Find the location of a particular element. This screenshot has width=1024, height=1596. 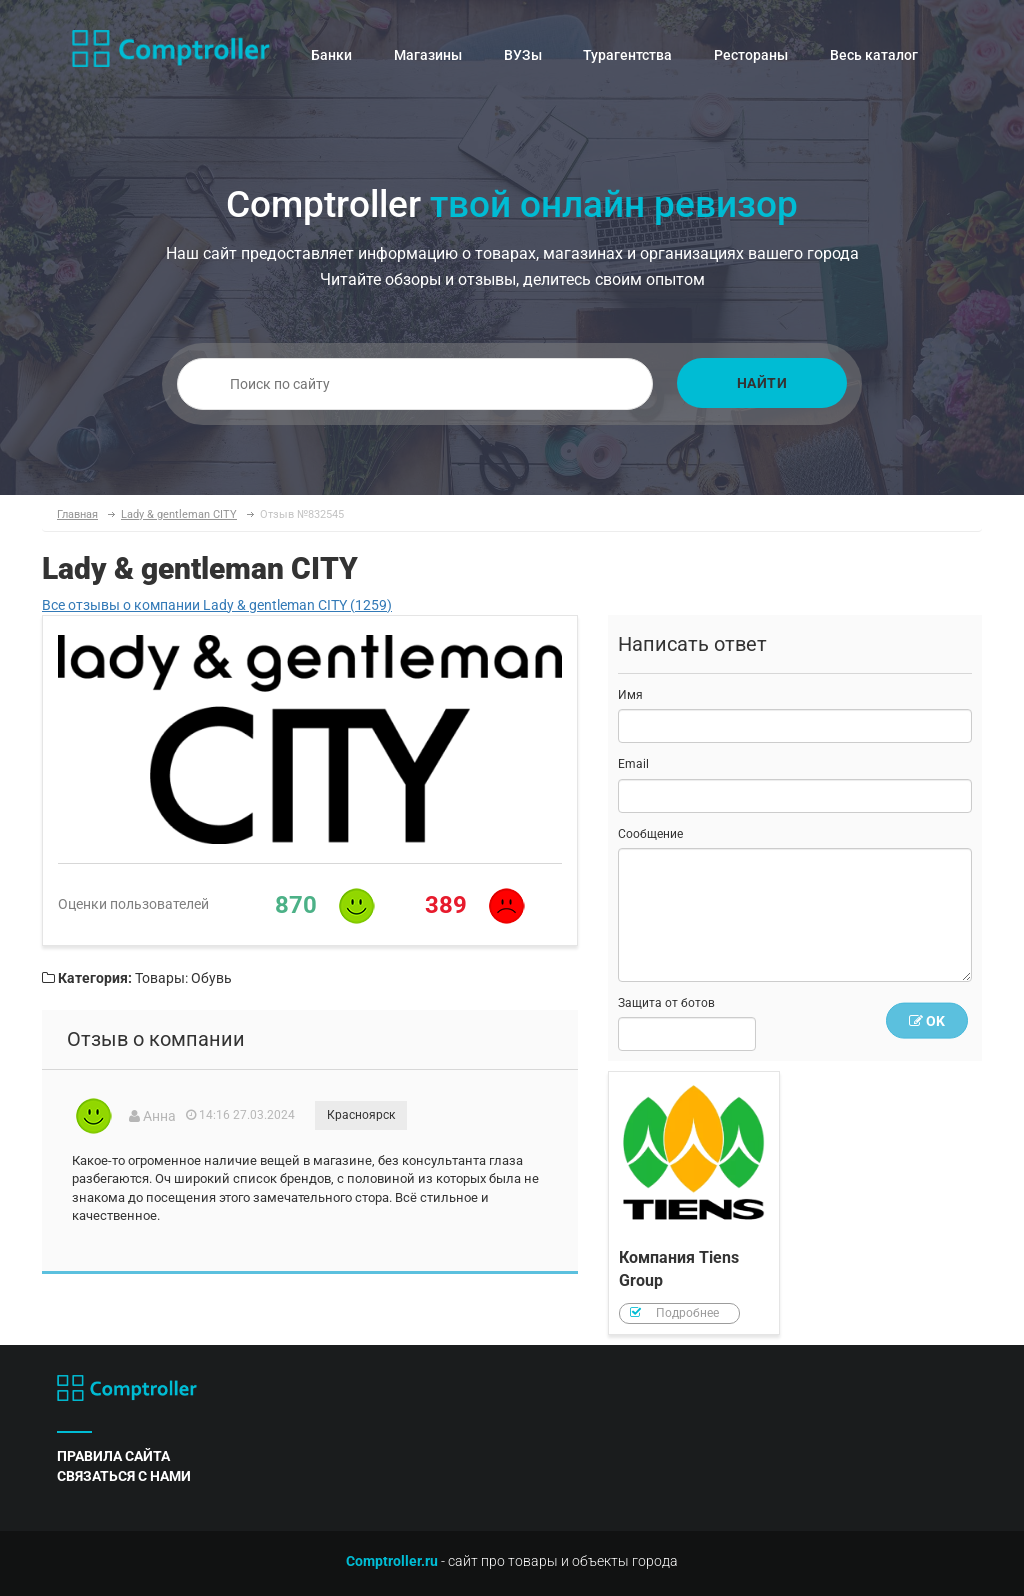

Весь каталог is located at coordinates (874, 55).